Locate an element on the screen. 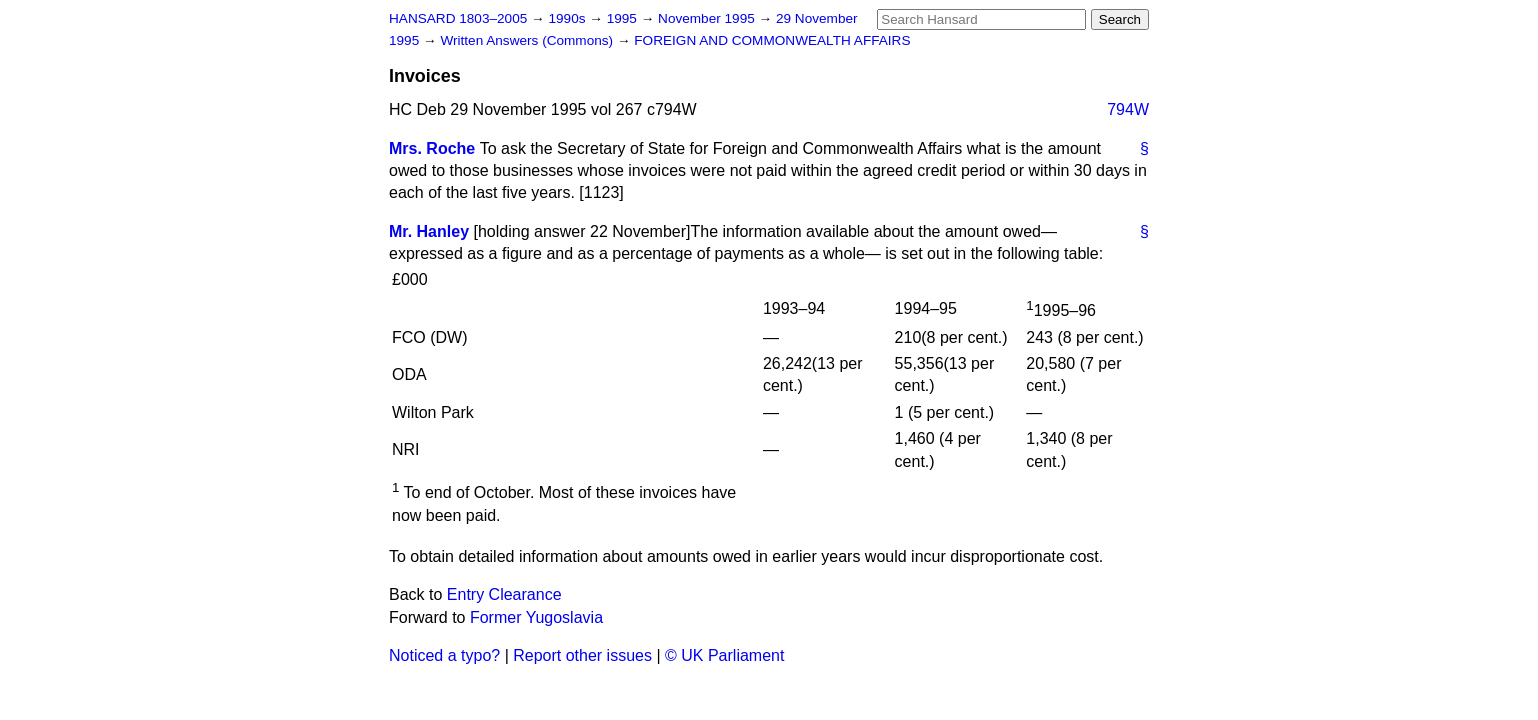 This screenshot has height=720, width=1538. Mr. Hanley is located at coordinates (429, 231).